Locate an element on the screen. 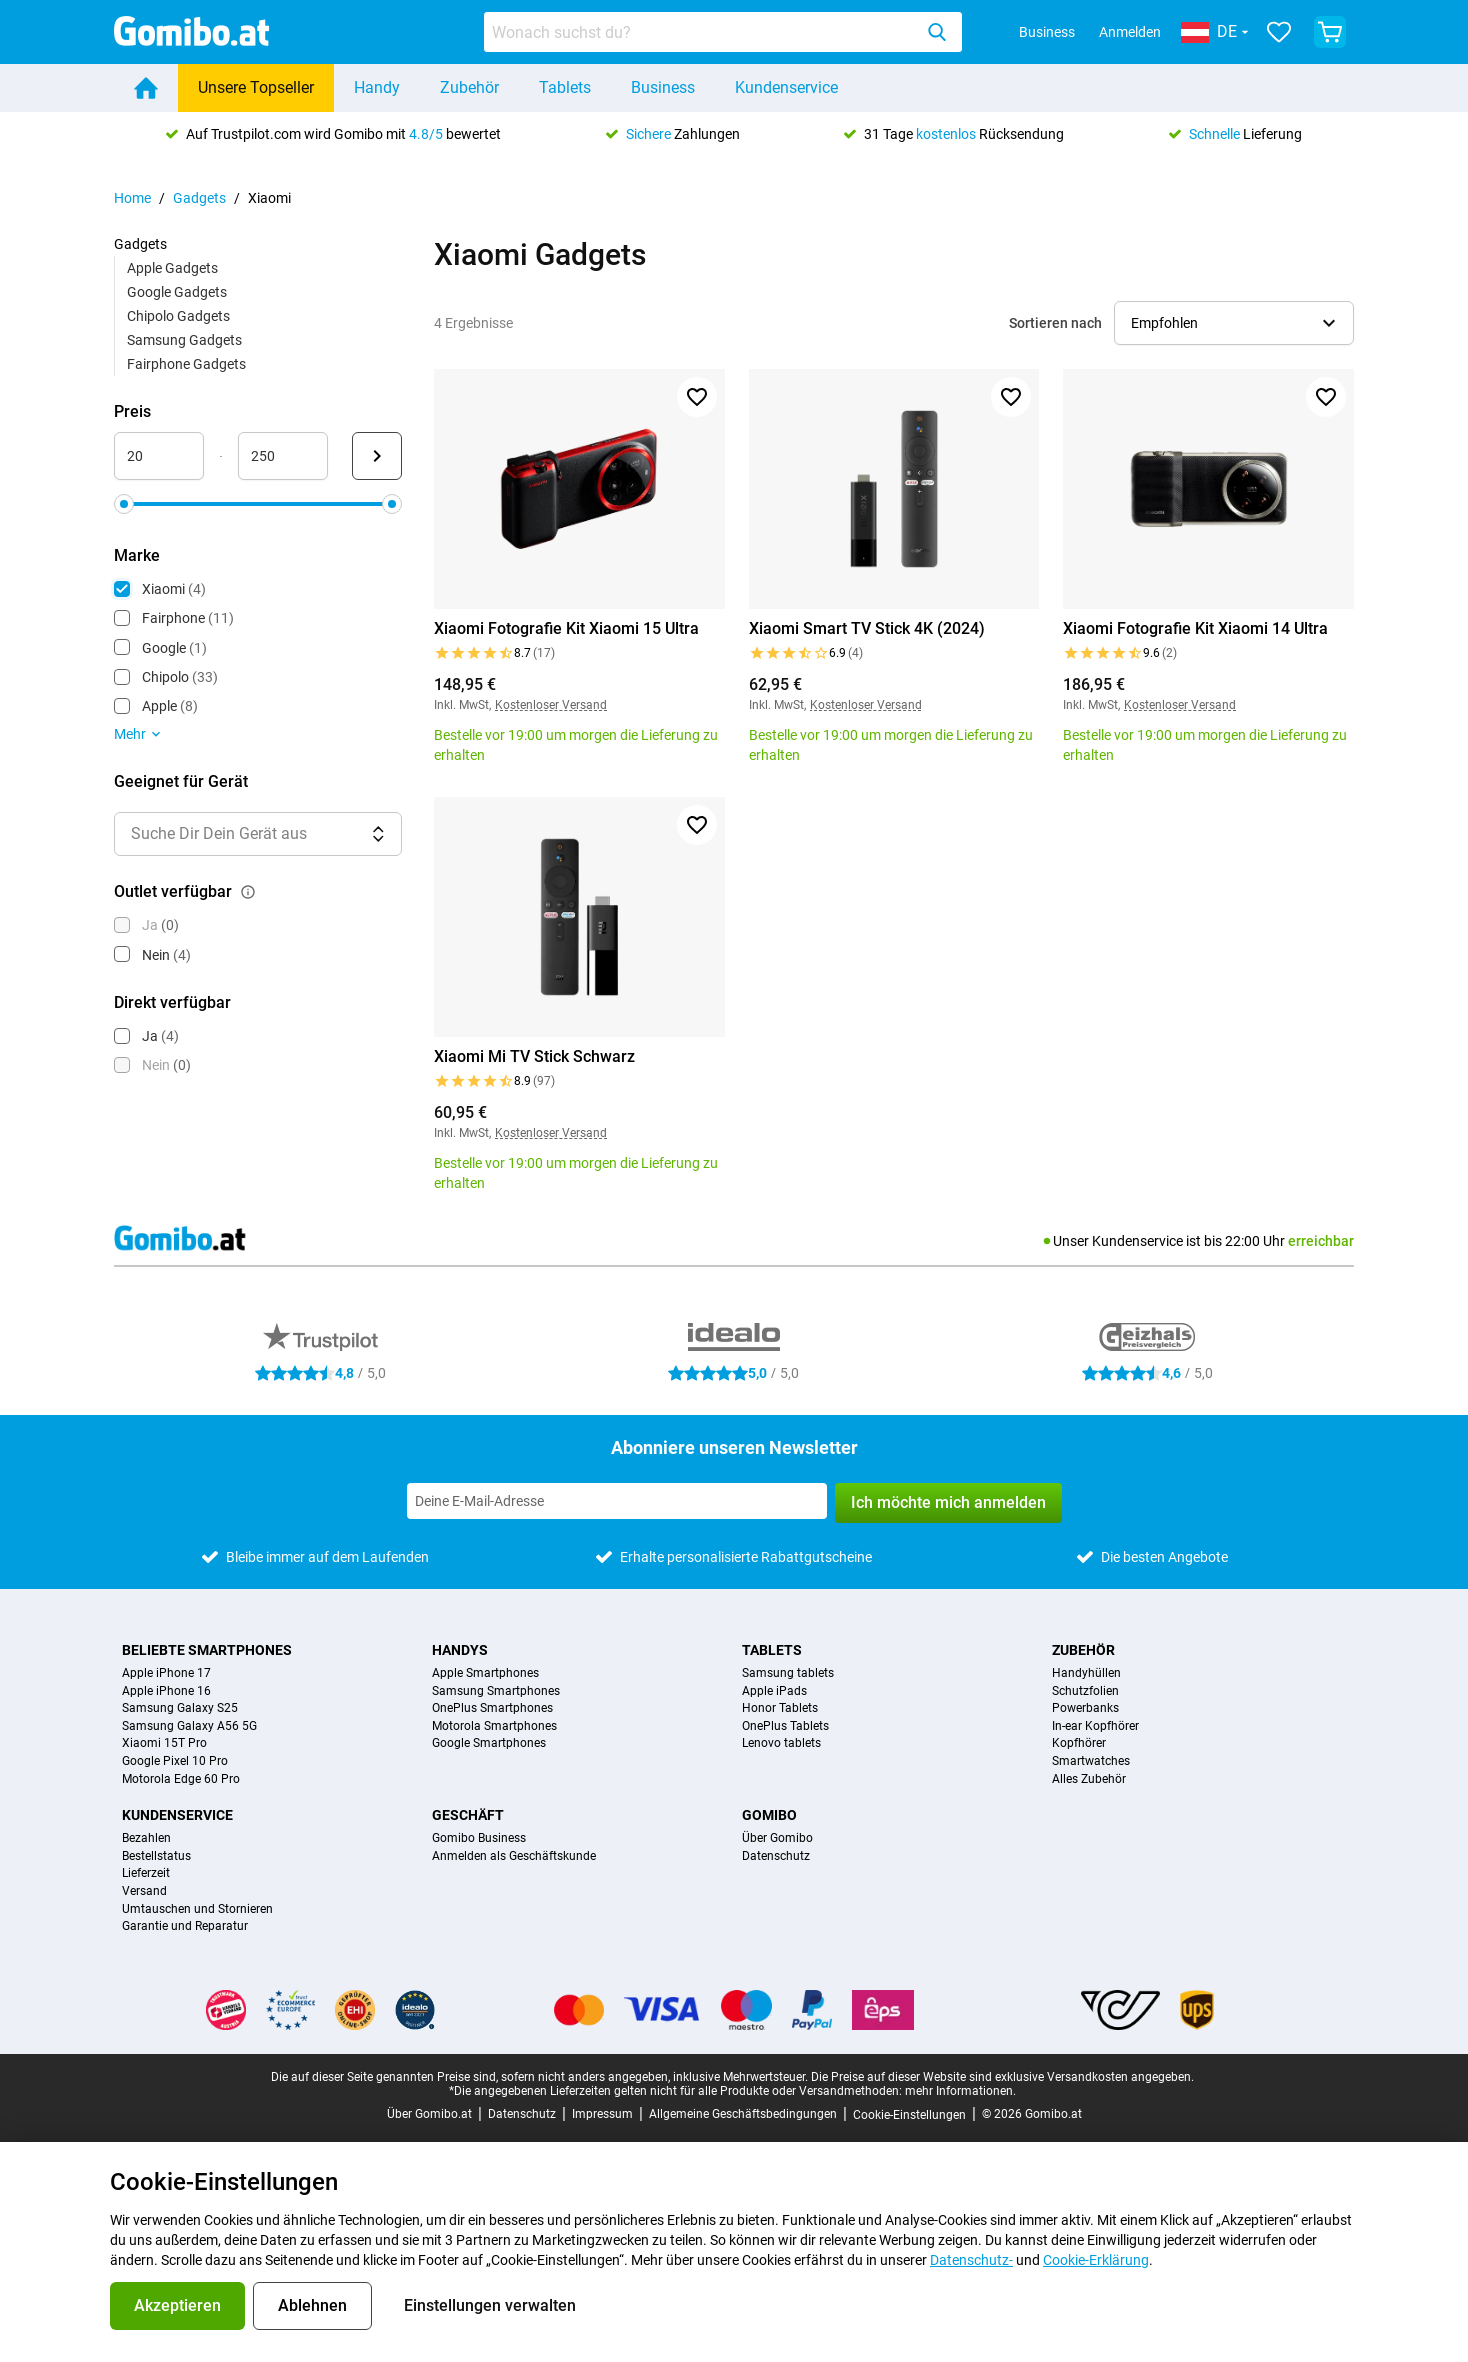 The image size is (1468, 2362). Gadgets is located at coordinates (199, 198).